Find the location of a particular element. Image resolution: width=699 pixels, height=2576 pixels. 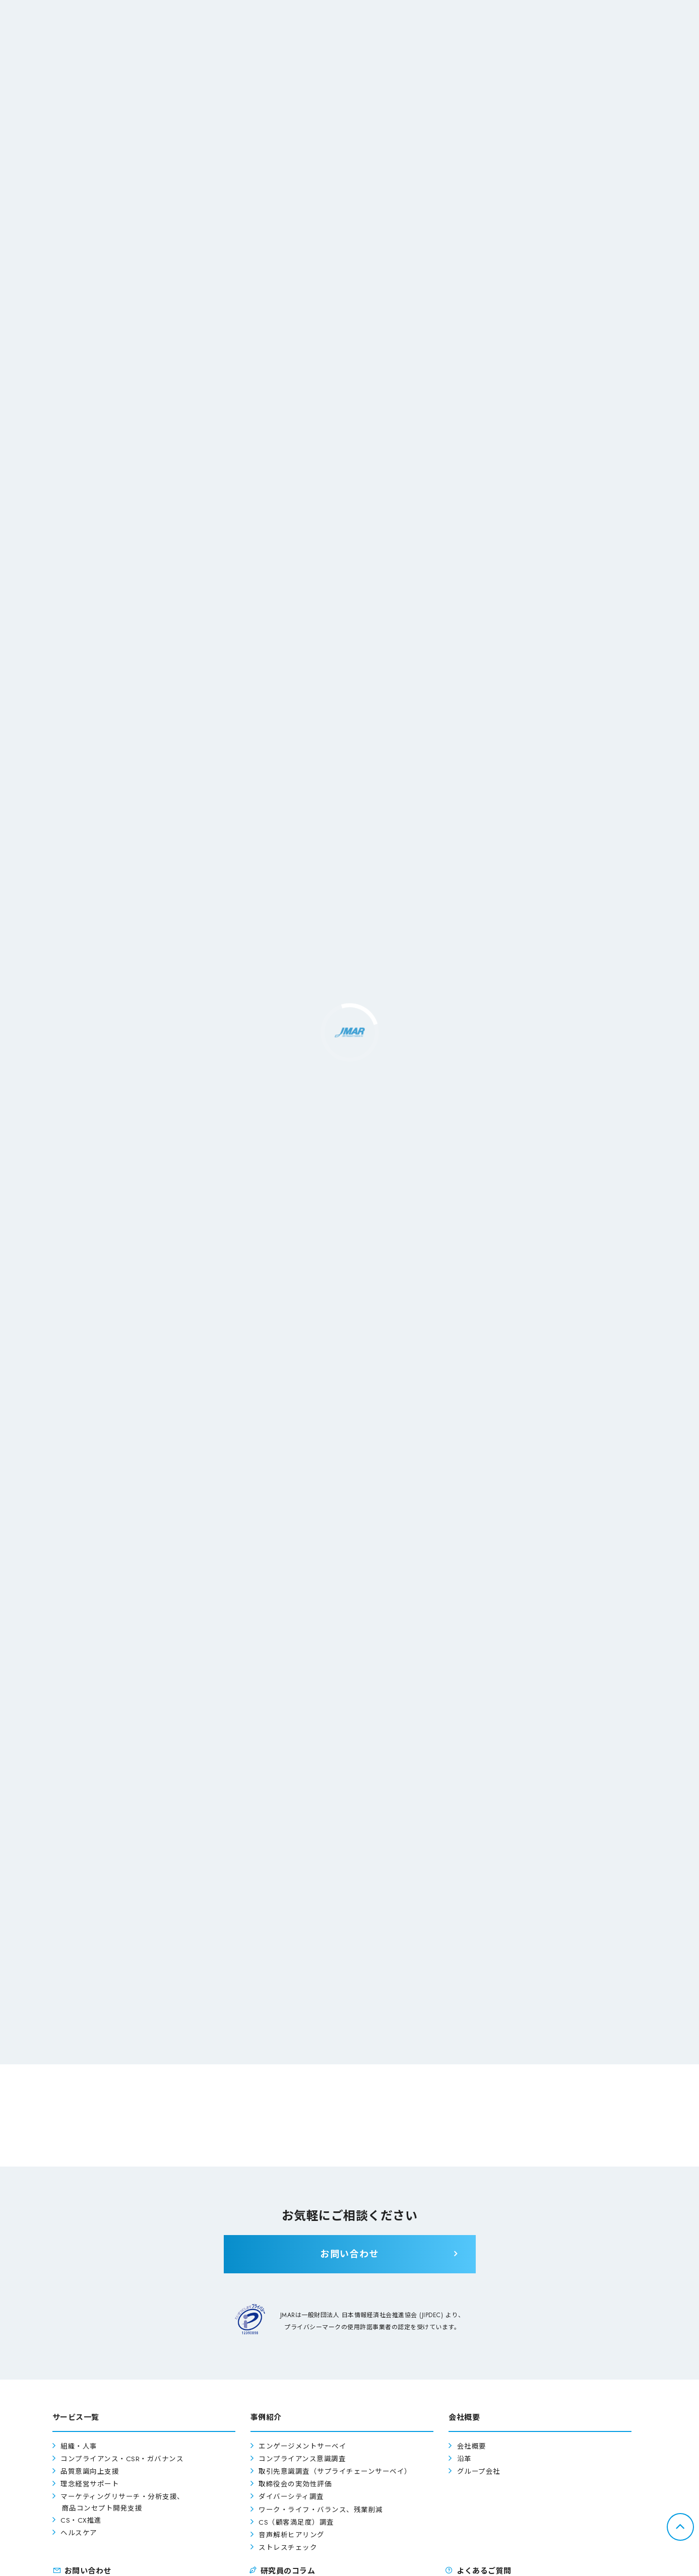

お問い合わせ is located at coordinates (508, 2016).